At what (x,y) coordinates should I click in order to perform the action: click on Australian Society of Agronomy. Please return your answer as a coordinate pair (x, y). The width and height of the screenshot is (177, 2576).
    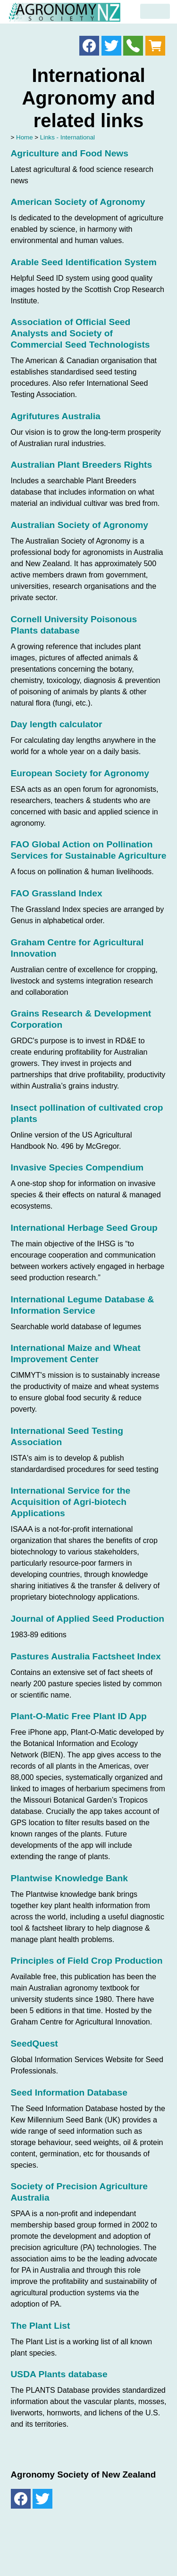
    Looking at the image, I should click on (79, 525).